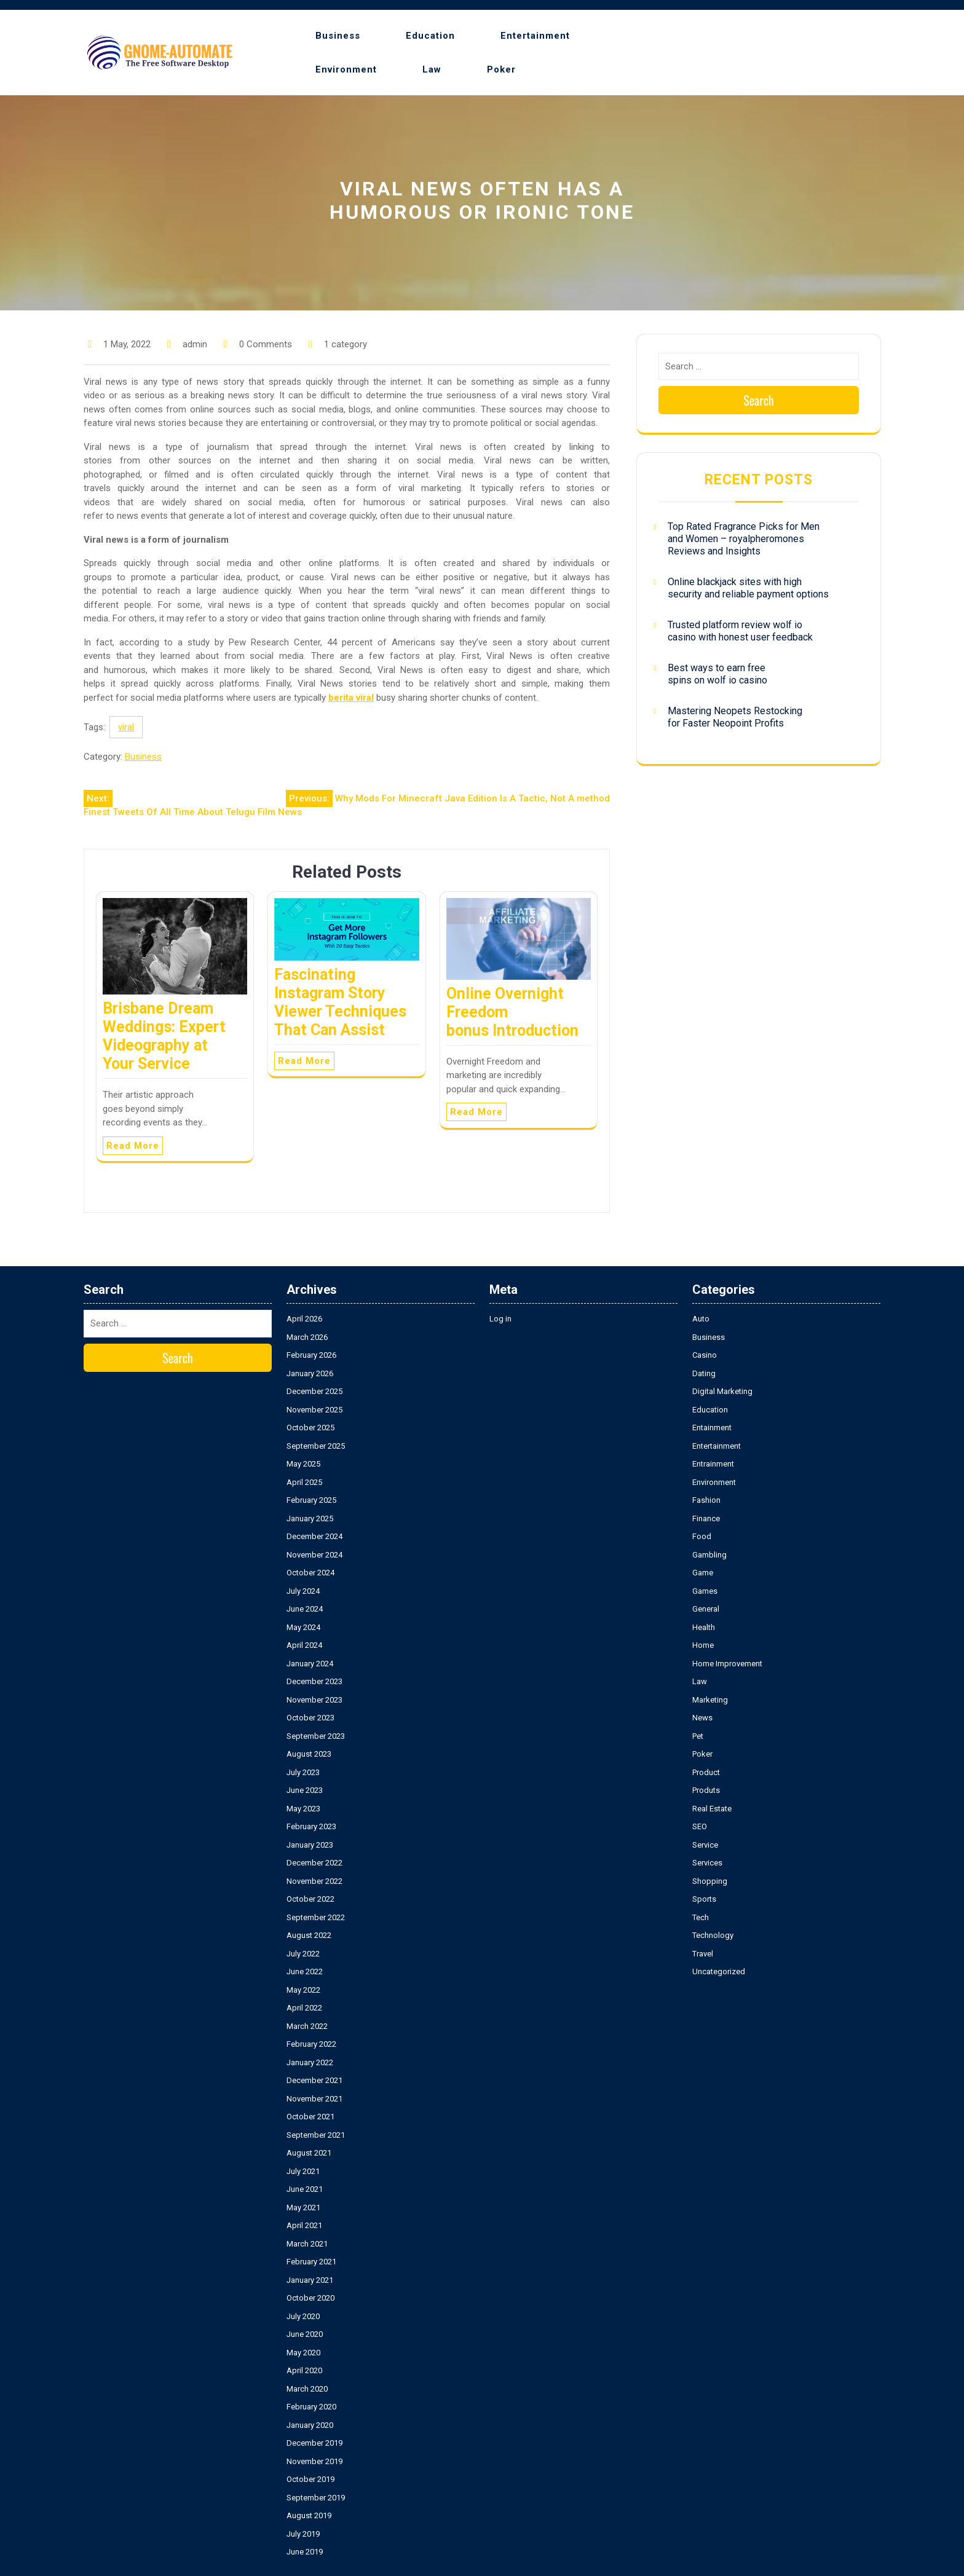  I want to click on Mastering Neopets Restocking for Faster Neopoint Profits, so click(735, 717).